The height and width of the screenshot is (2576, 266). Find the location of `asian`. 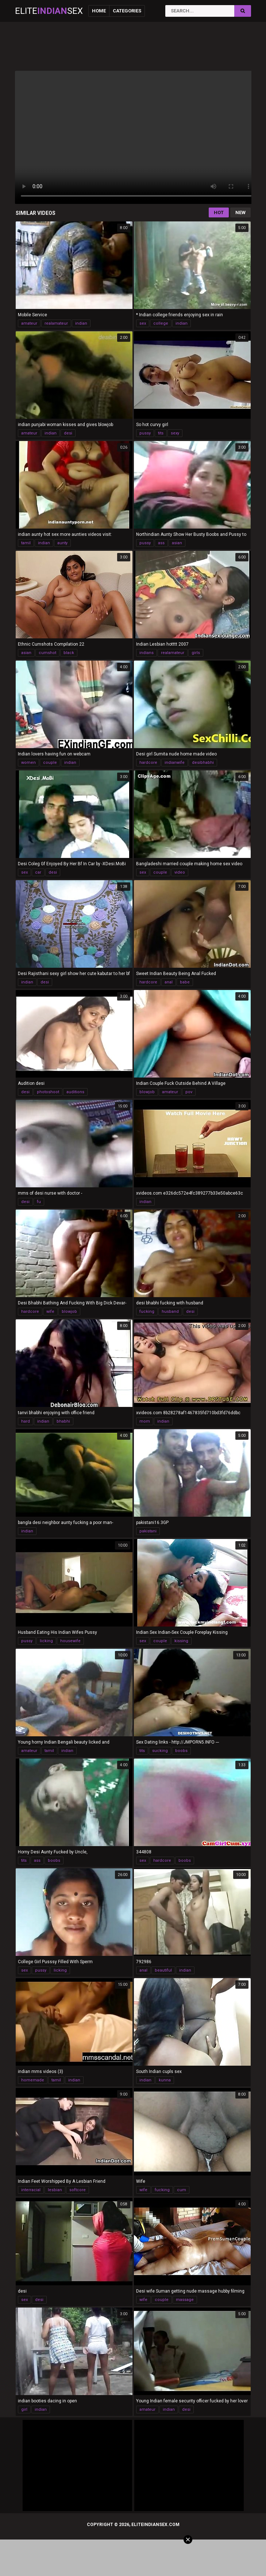

asian is located at coordinates (177, 543).